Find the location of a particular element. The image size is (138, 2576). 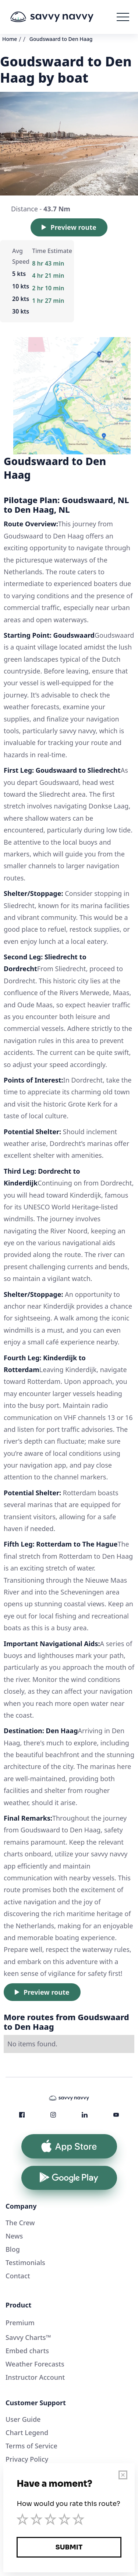

Instructor Account is located at coordinates (35, 2377).